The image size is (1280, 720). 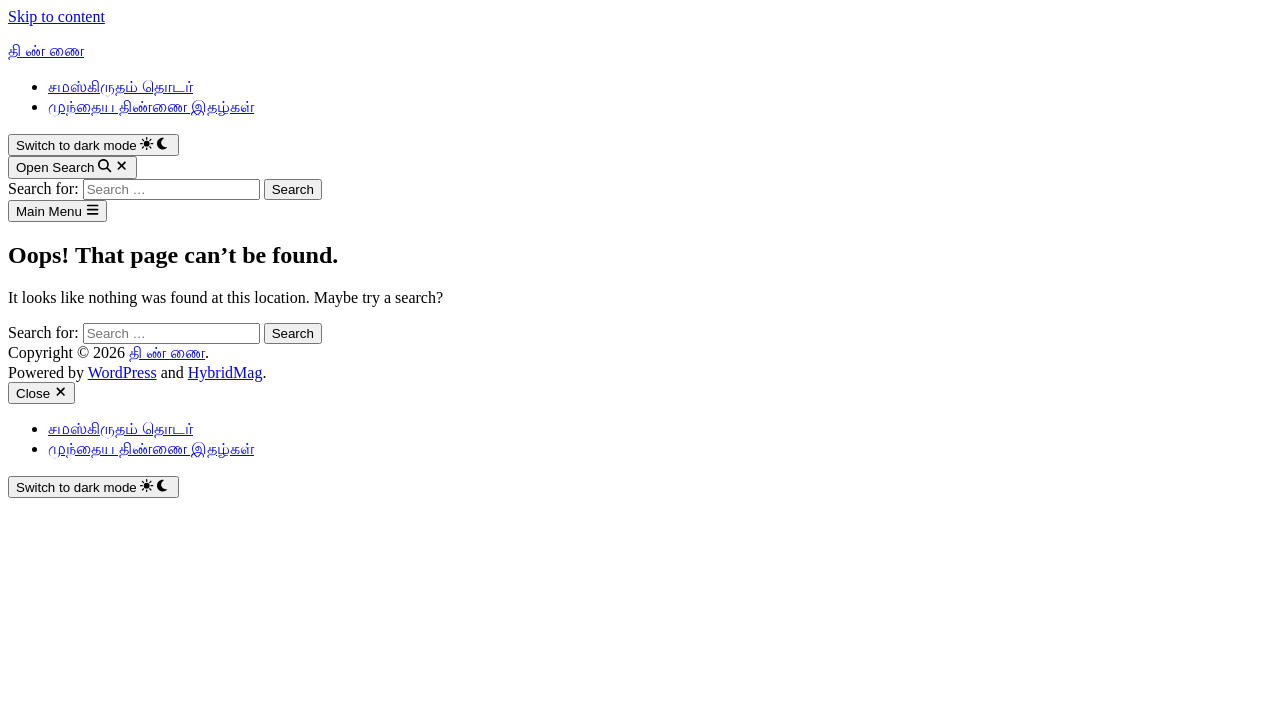 What do you see at coordinates (46, 50) in the screenshot?
I see `தி ண் ணை` at bounding box center [46, 50].